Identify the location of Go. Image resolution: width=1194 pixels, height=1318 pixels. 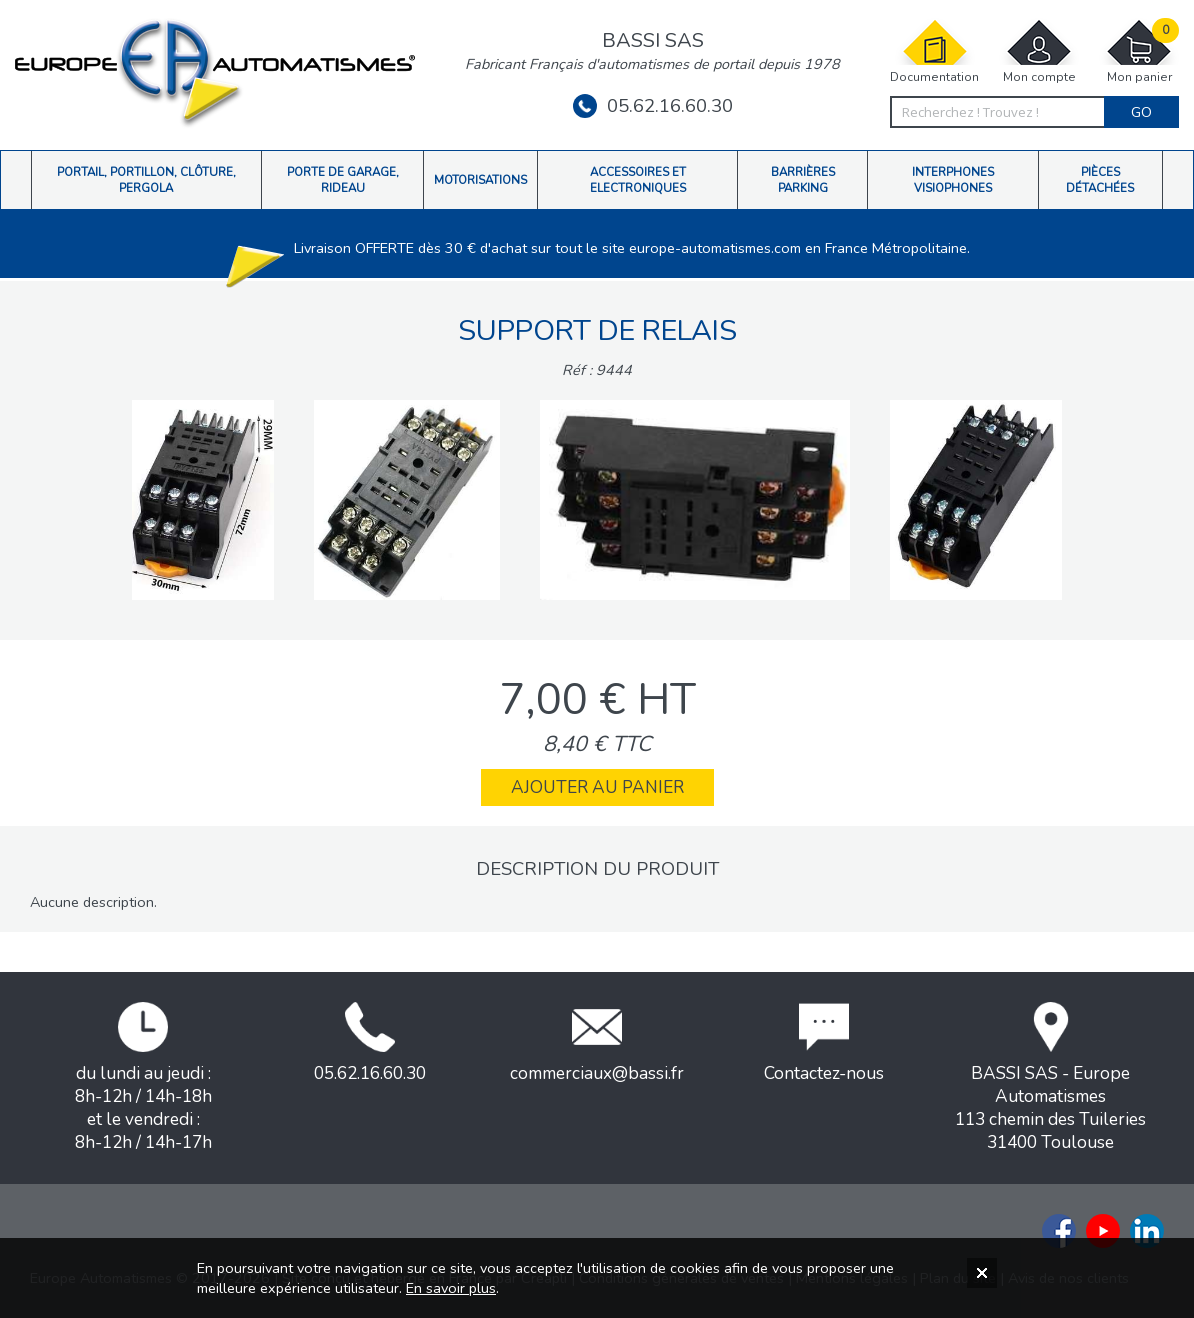
(1141, 112).